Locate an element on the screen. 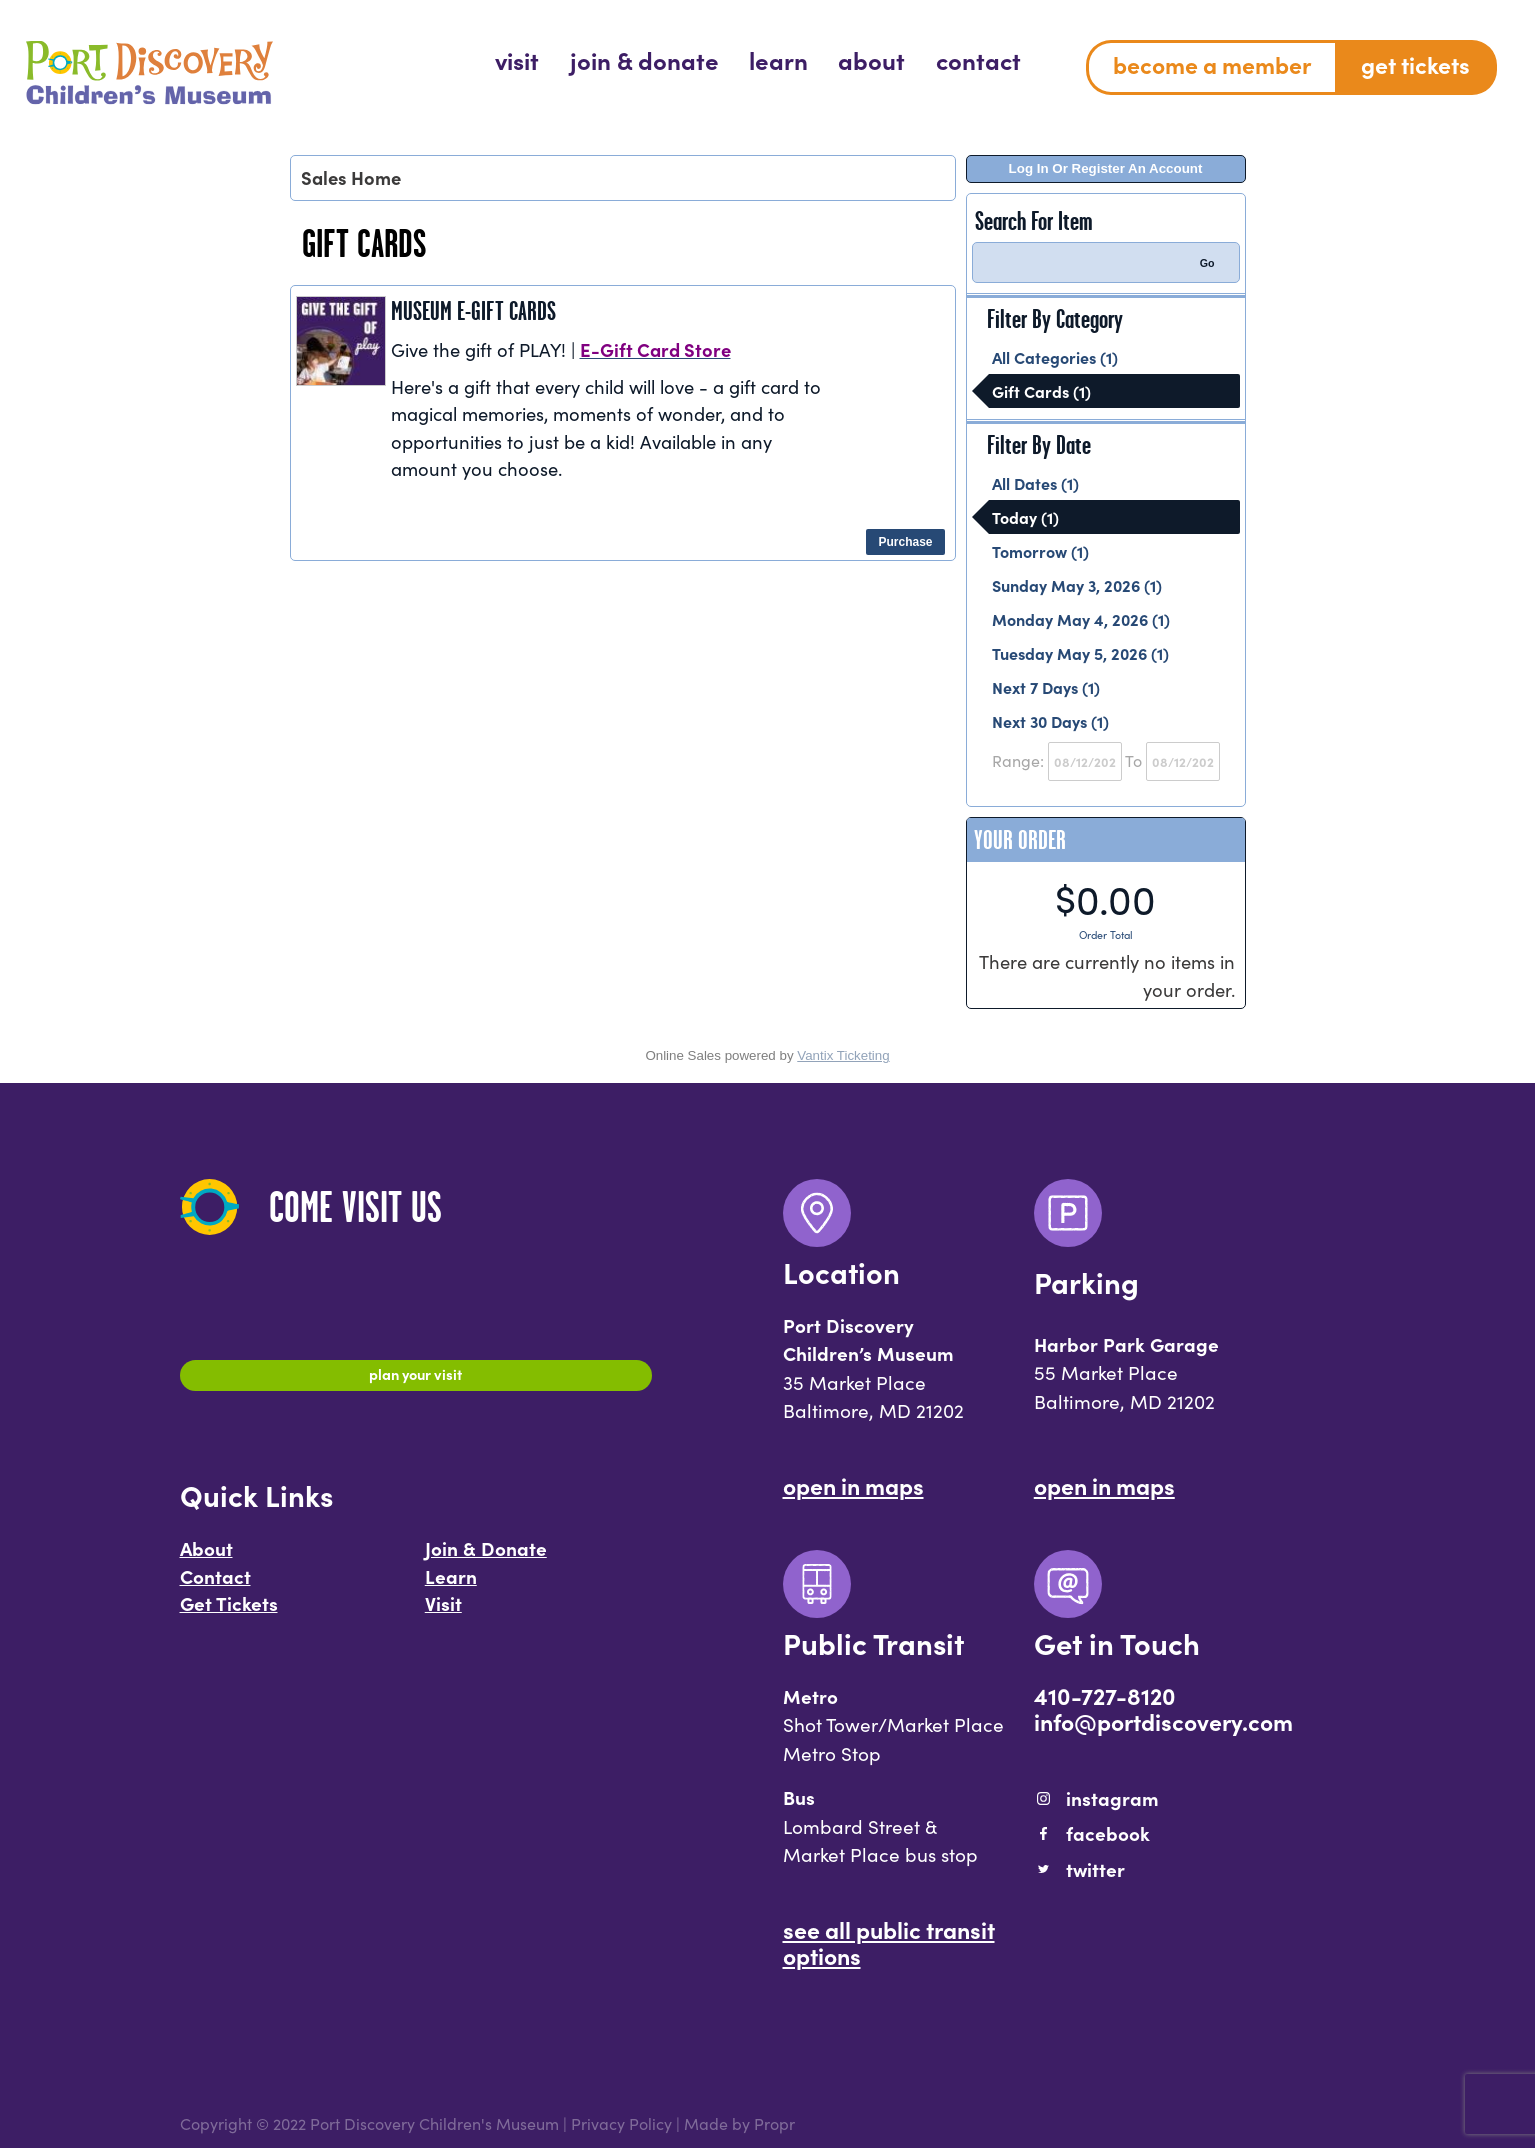  Visit is located at coordinates (443, 1613).